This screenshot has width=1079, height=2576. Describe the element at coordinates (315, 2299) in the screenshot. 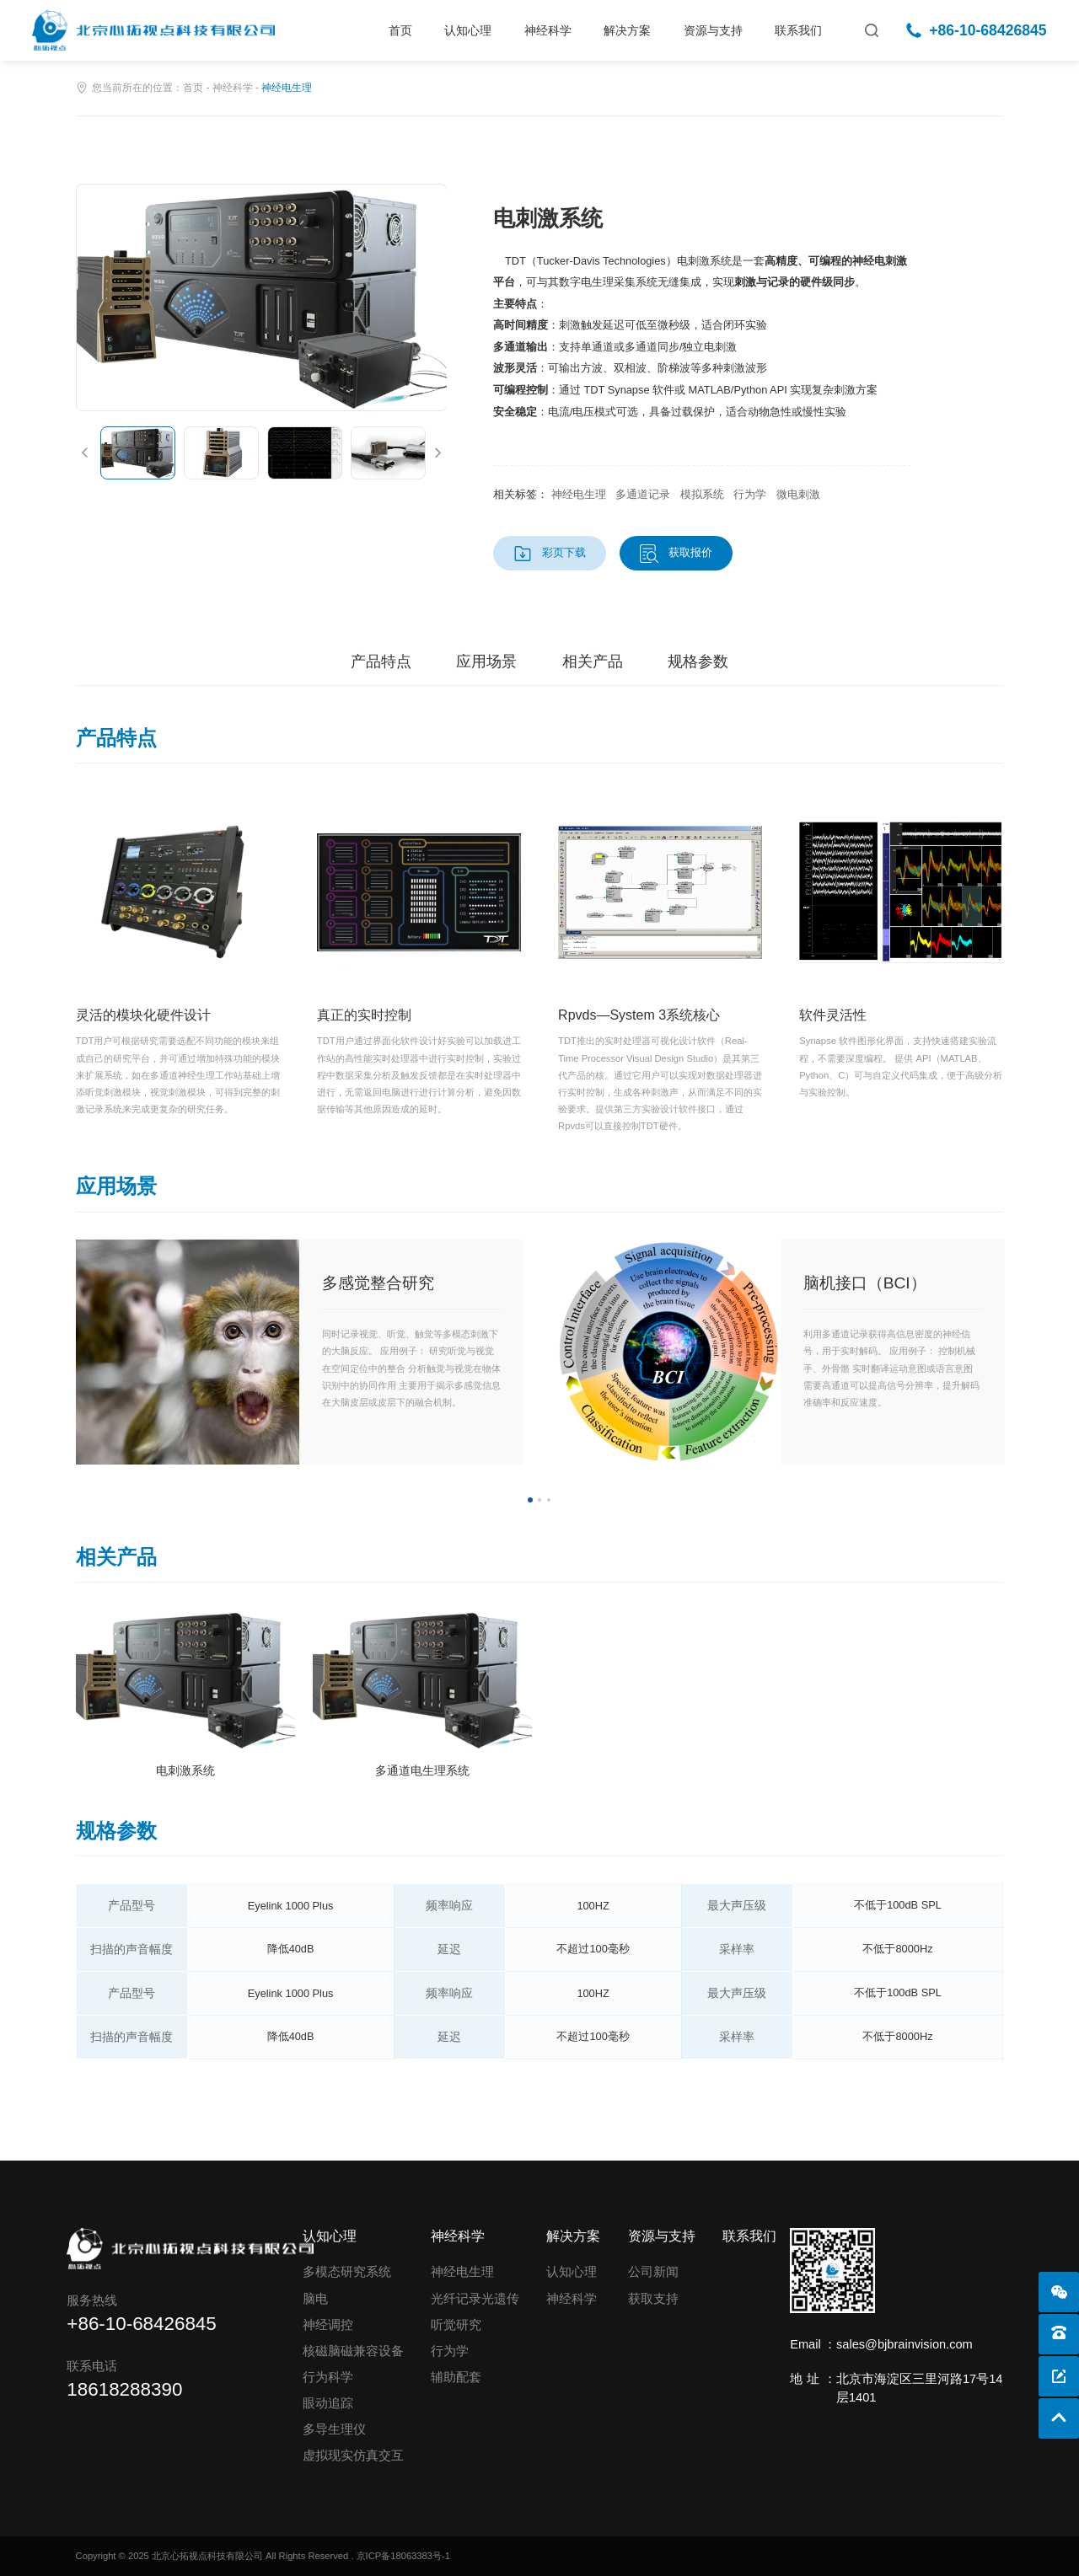

I see `脑电` at that location.